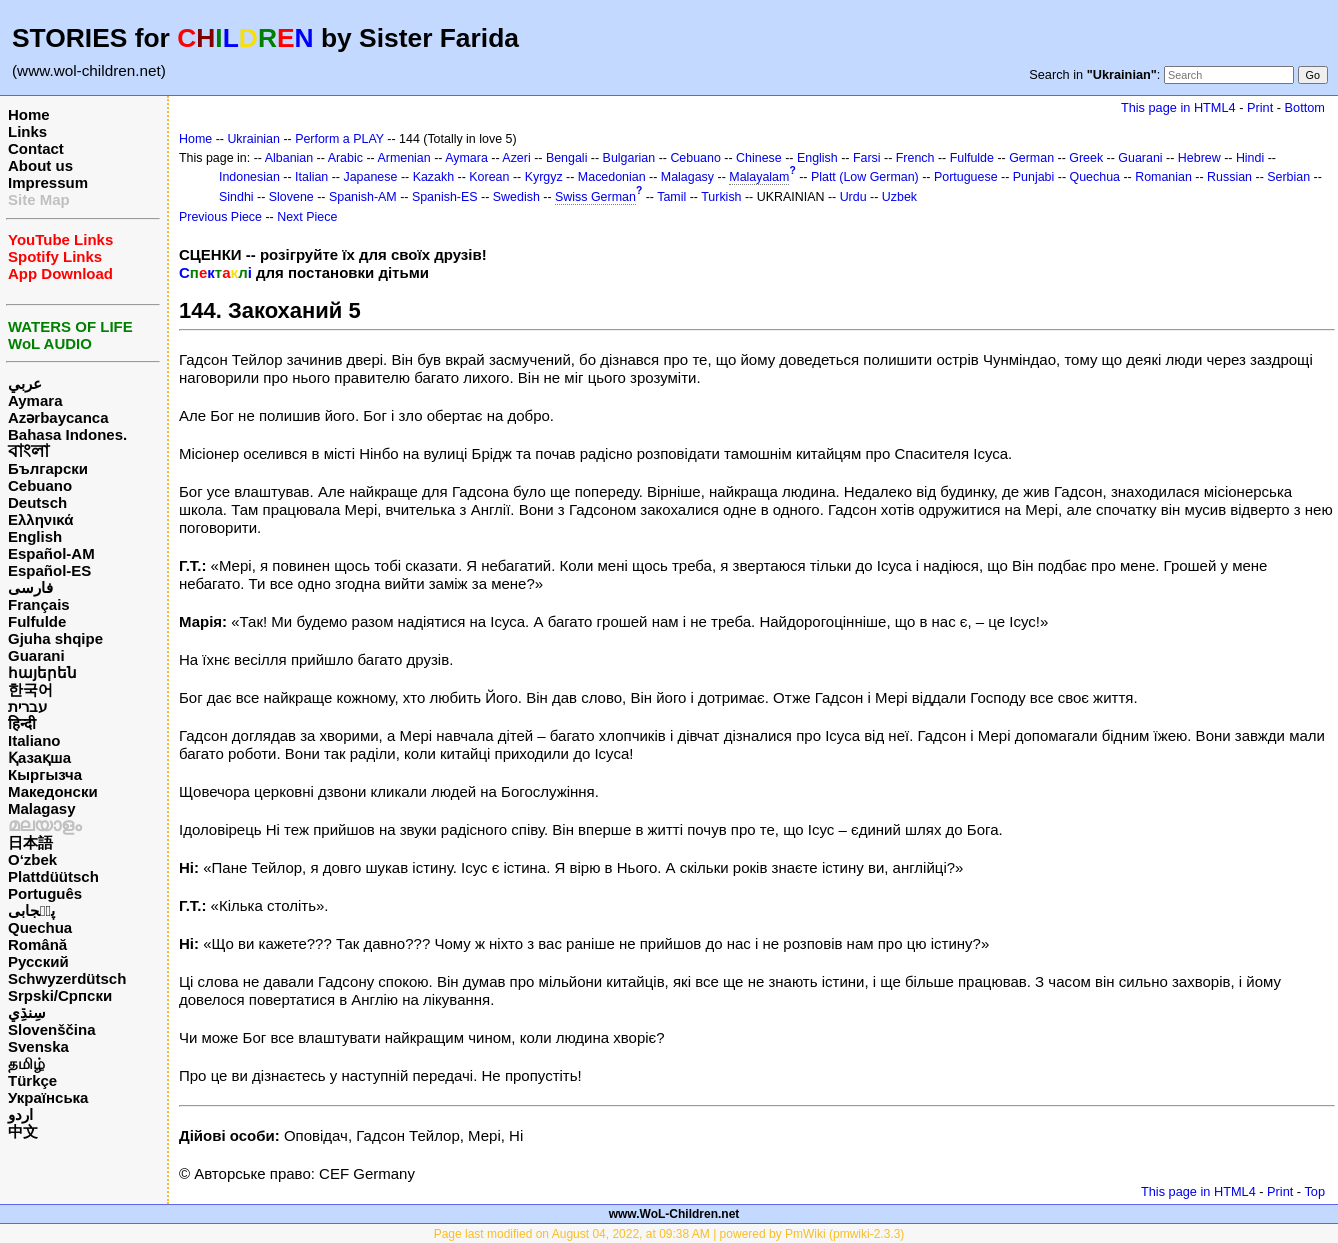 This screenshot has height=1243, width=1338. Describe the element at coordinates (58, 417) in the screenshot. I see `Azərbaycanca` at that location.